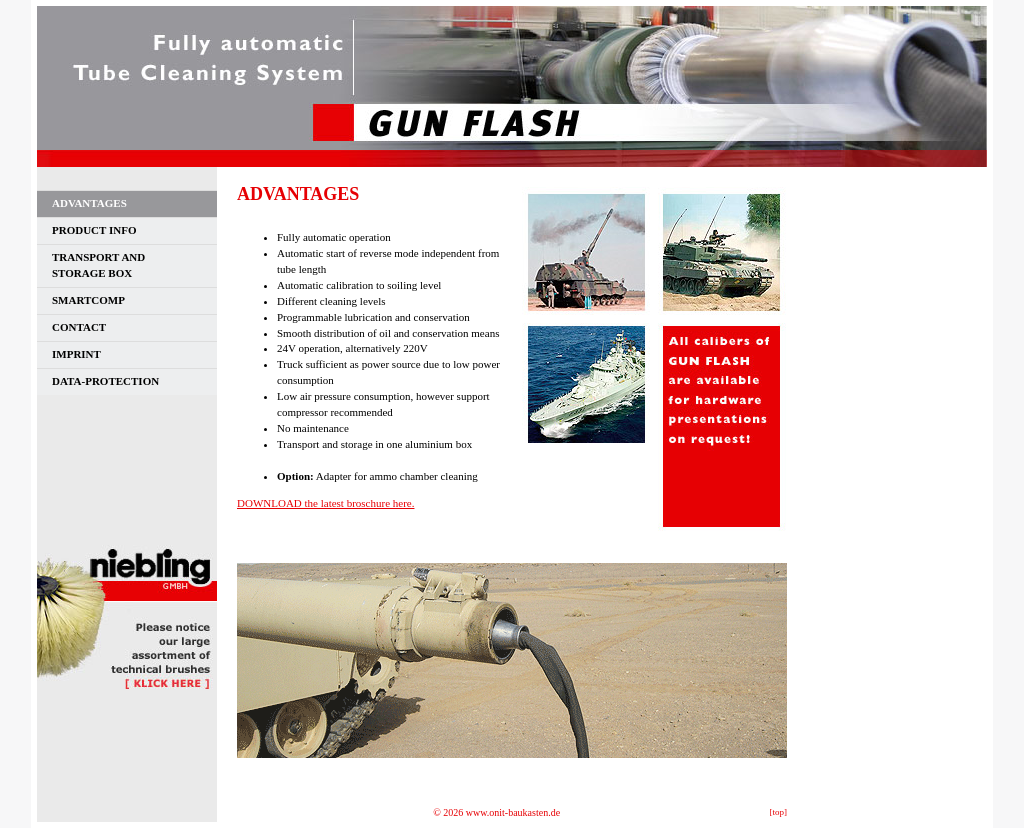 This screenshot has height=828, width=1024. What do you see at coordinates (88, 300) in the screenshot?
I see `SMARTCOMP` at bounding box center [88, 300].